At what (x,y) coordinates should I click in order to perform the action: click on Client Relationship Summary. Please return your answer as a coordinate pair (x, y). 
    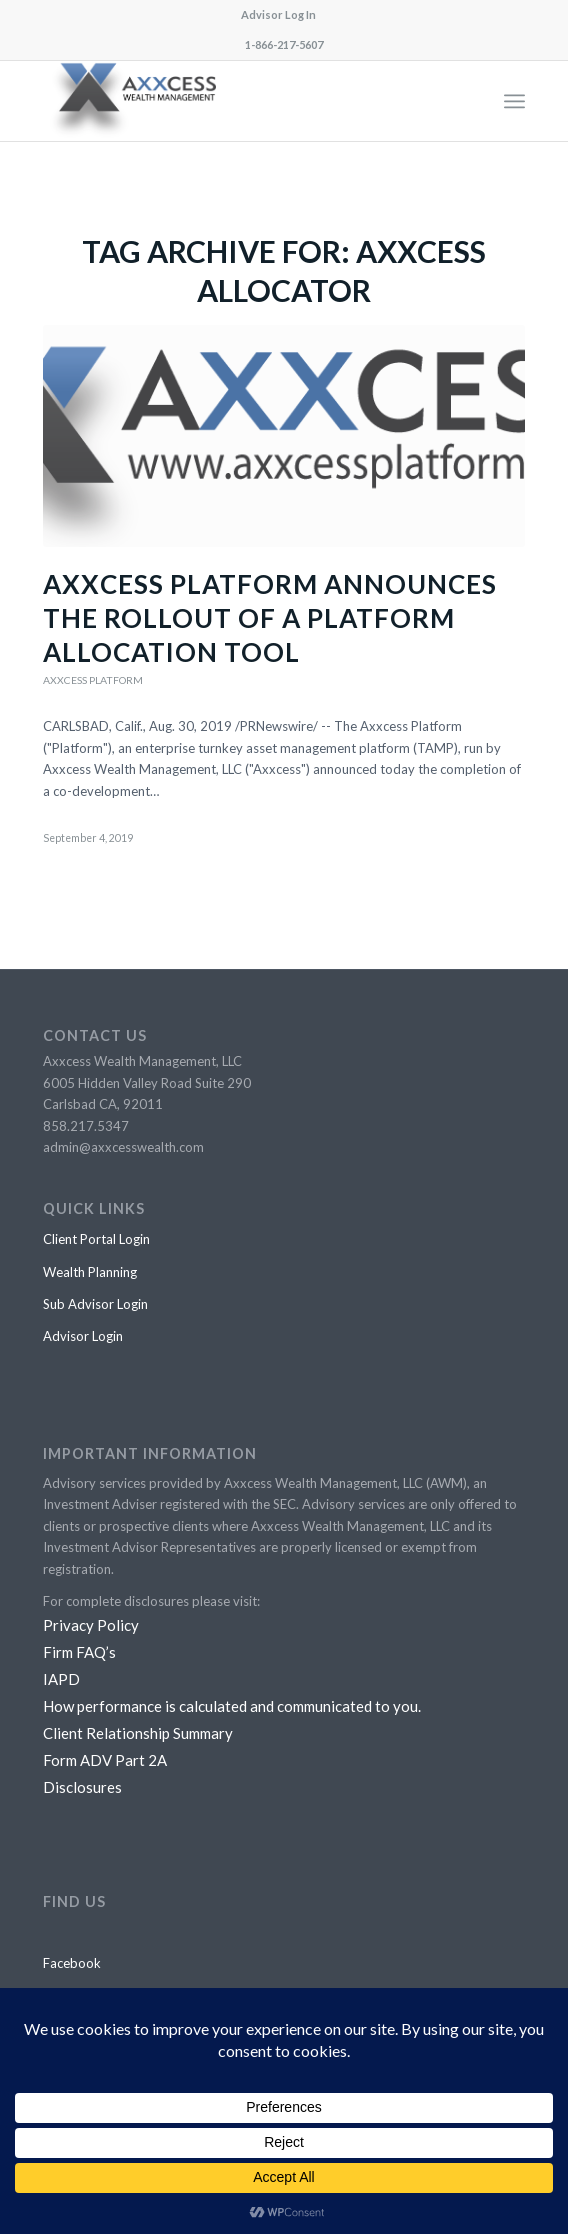
    Looking at the image, I should click on (138, 1733).